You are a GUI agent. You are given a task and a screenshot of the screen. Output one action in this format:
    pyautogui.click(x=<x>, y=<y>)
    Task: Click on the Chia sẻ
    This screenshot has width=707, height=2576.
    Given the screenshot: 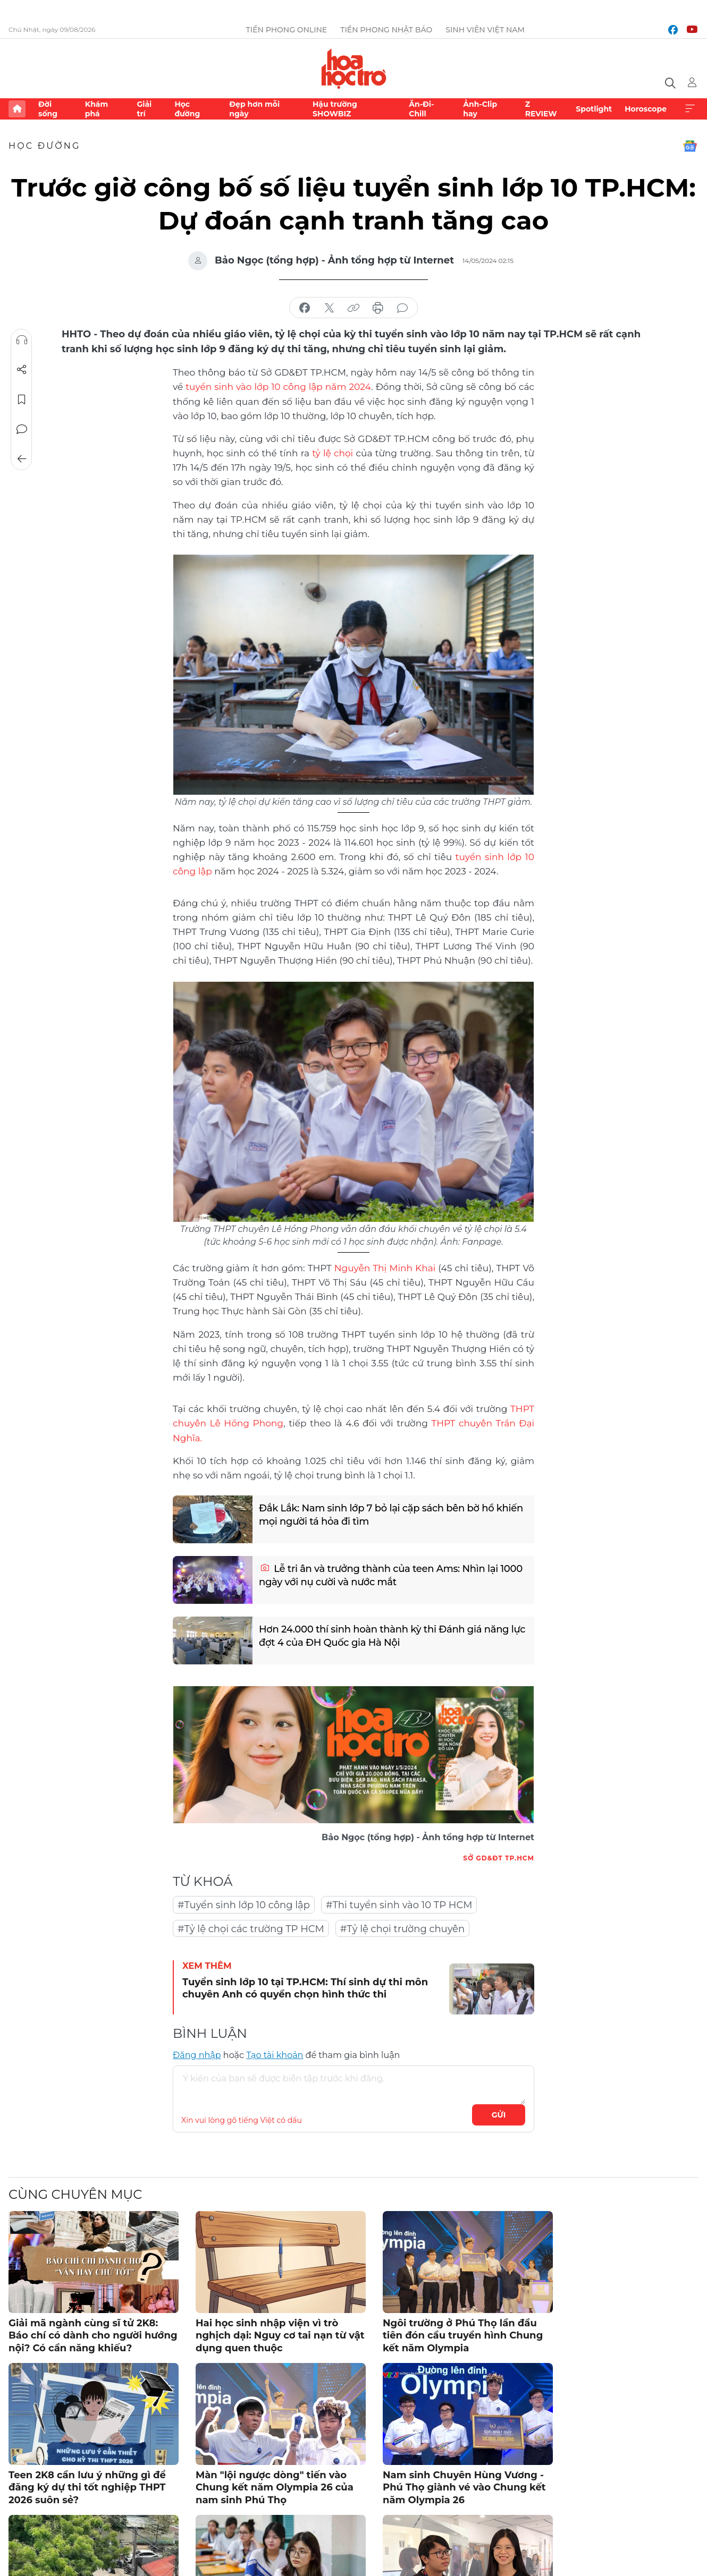 What is the action you would take?
    pyautogui.click(x=21, y=369)
    